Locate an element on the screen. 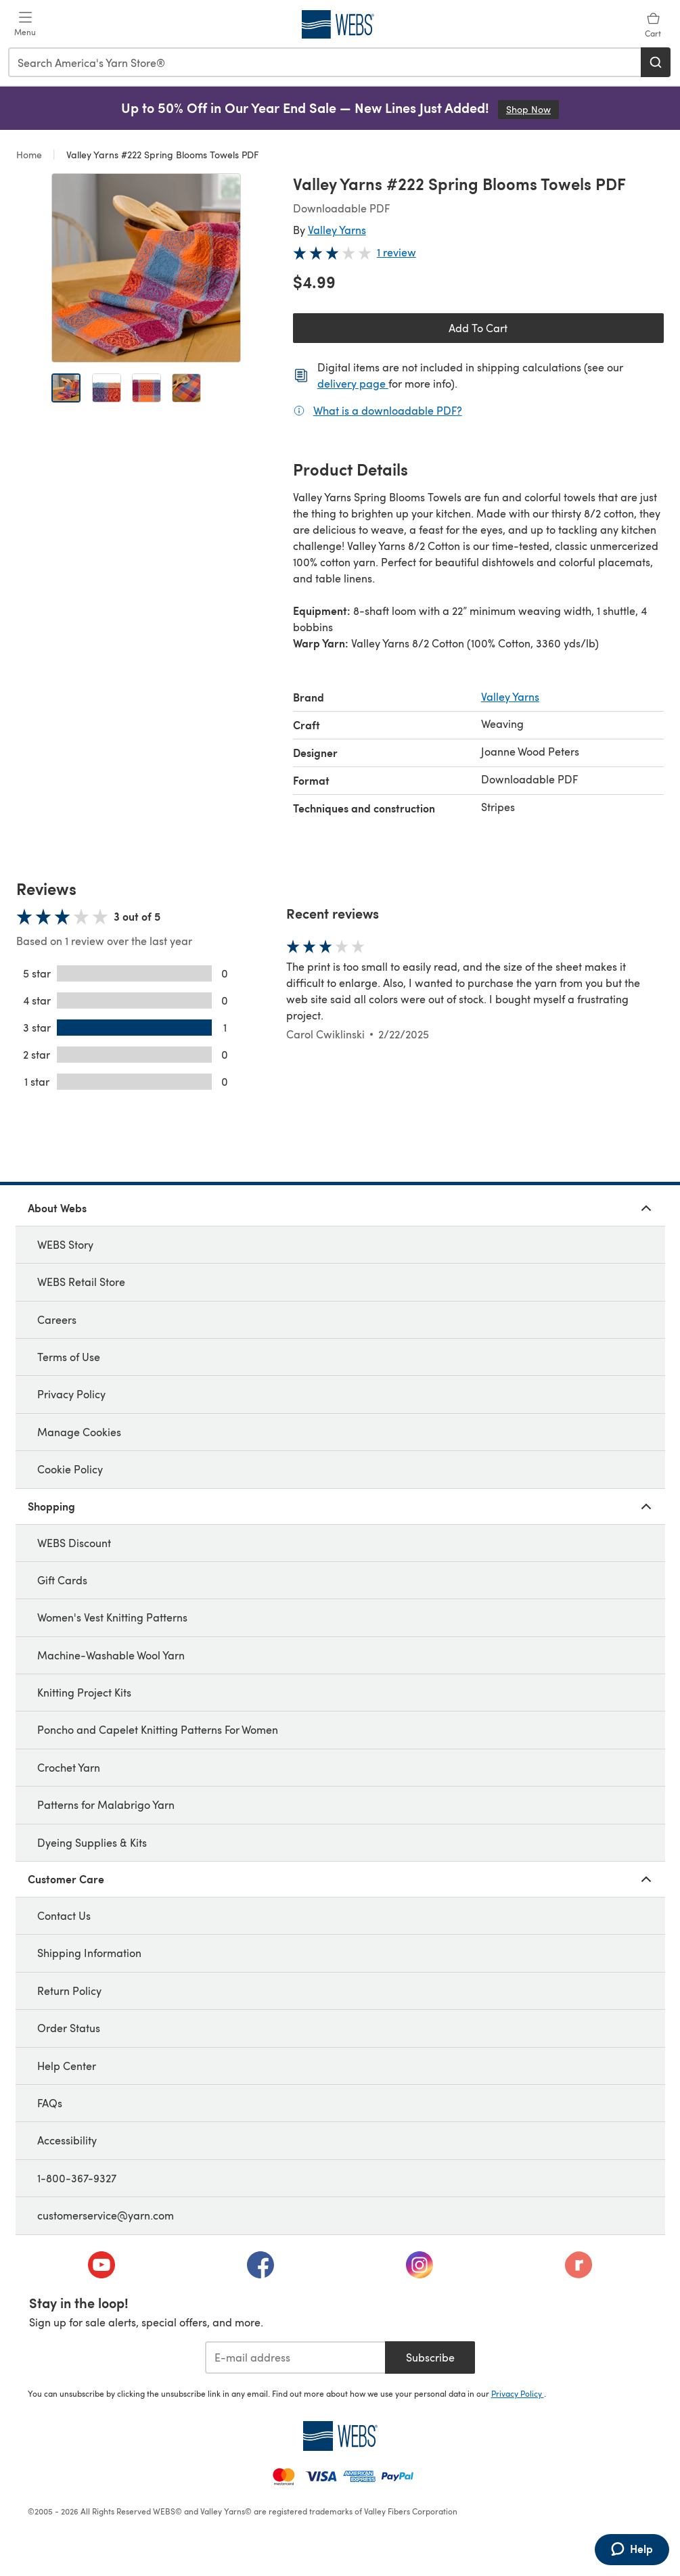  Return Policy is located at coordinates (69, 1990).